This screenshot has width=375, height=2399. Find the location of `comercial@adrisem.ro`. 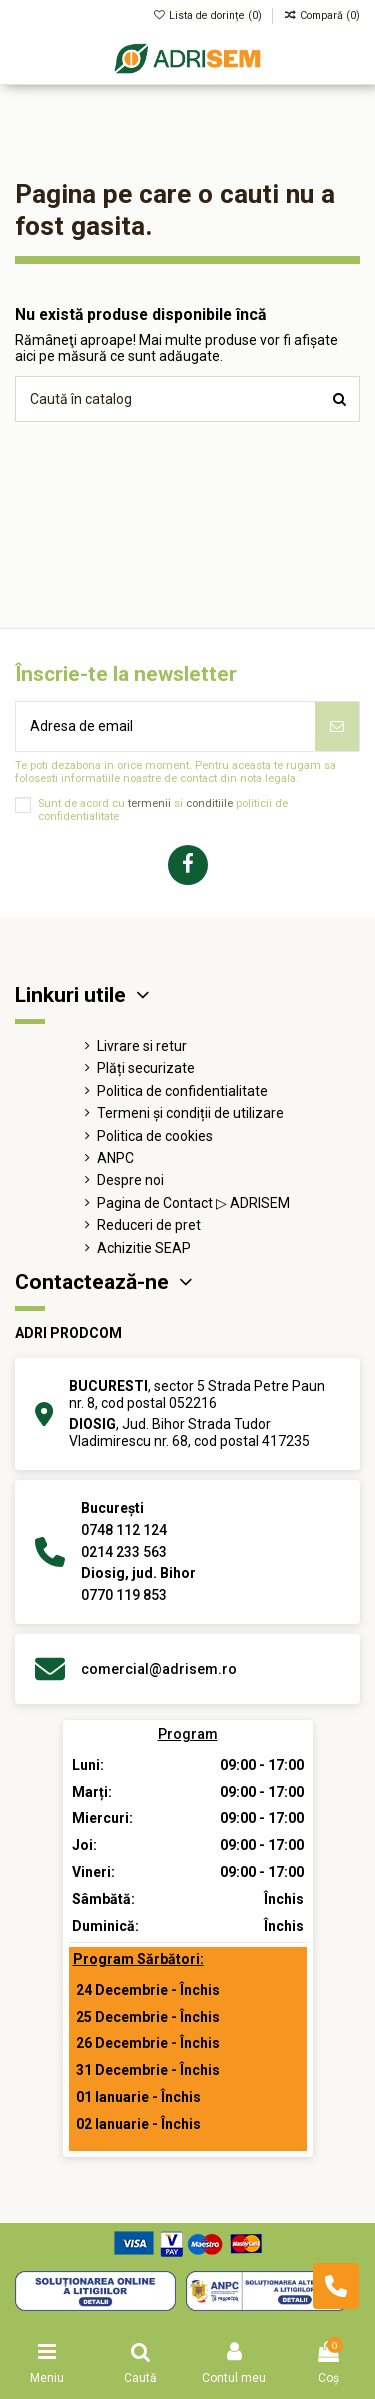

comercial@adrisem.ro is located at coordinates (159, 1669).